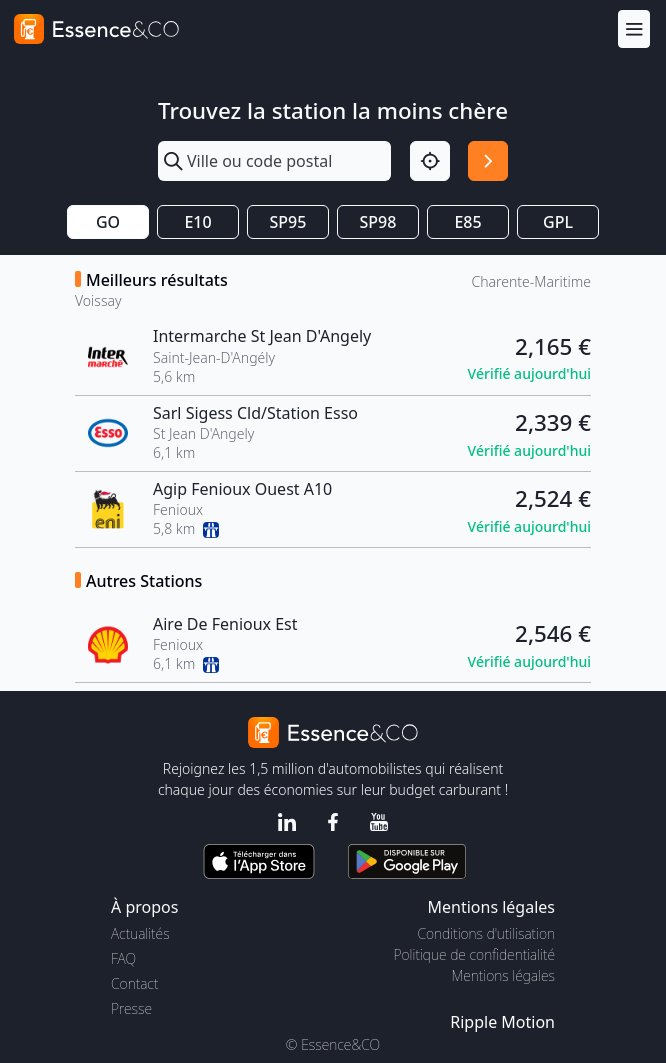 This screenshot has width=666, height=1063. Describe the element at coordinates (558, 222) in the screenshot. I see `GPL` at that location.